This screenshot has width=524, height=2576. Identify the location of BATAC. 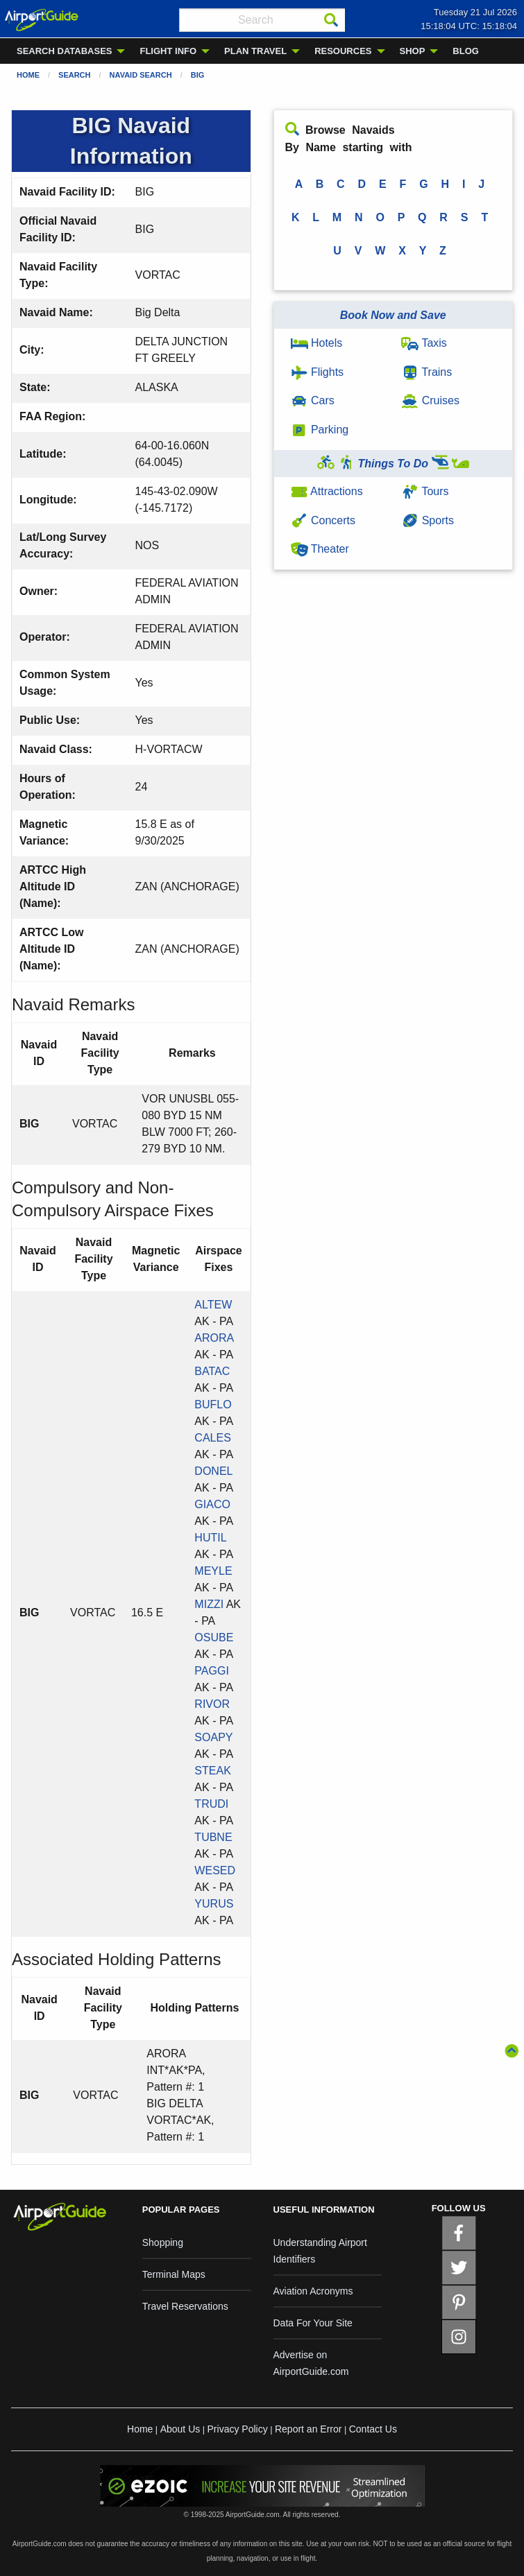
(212, 1371).